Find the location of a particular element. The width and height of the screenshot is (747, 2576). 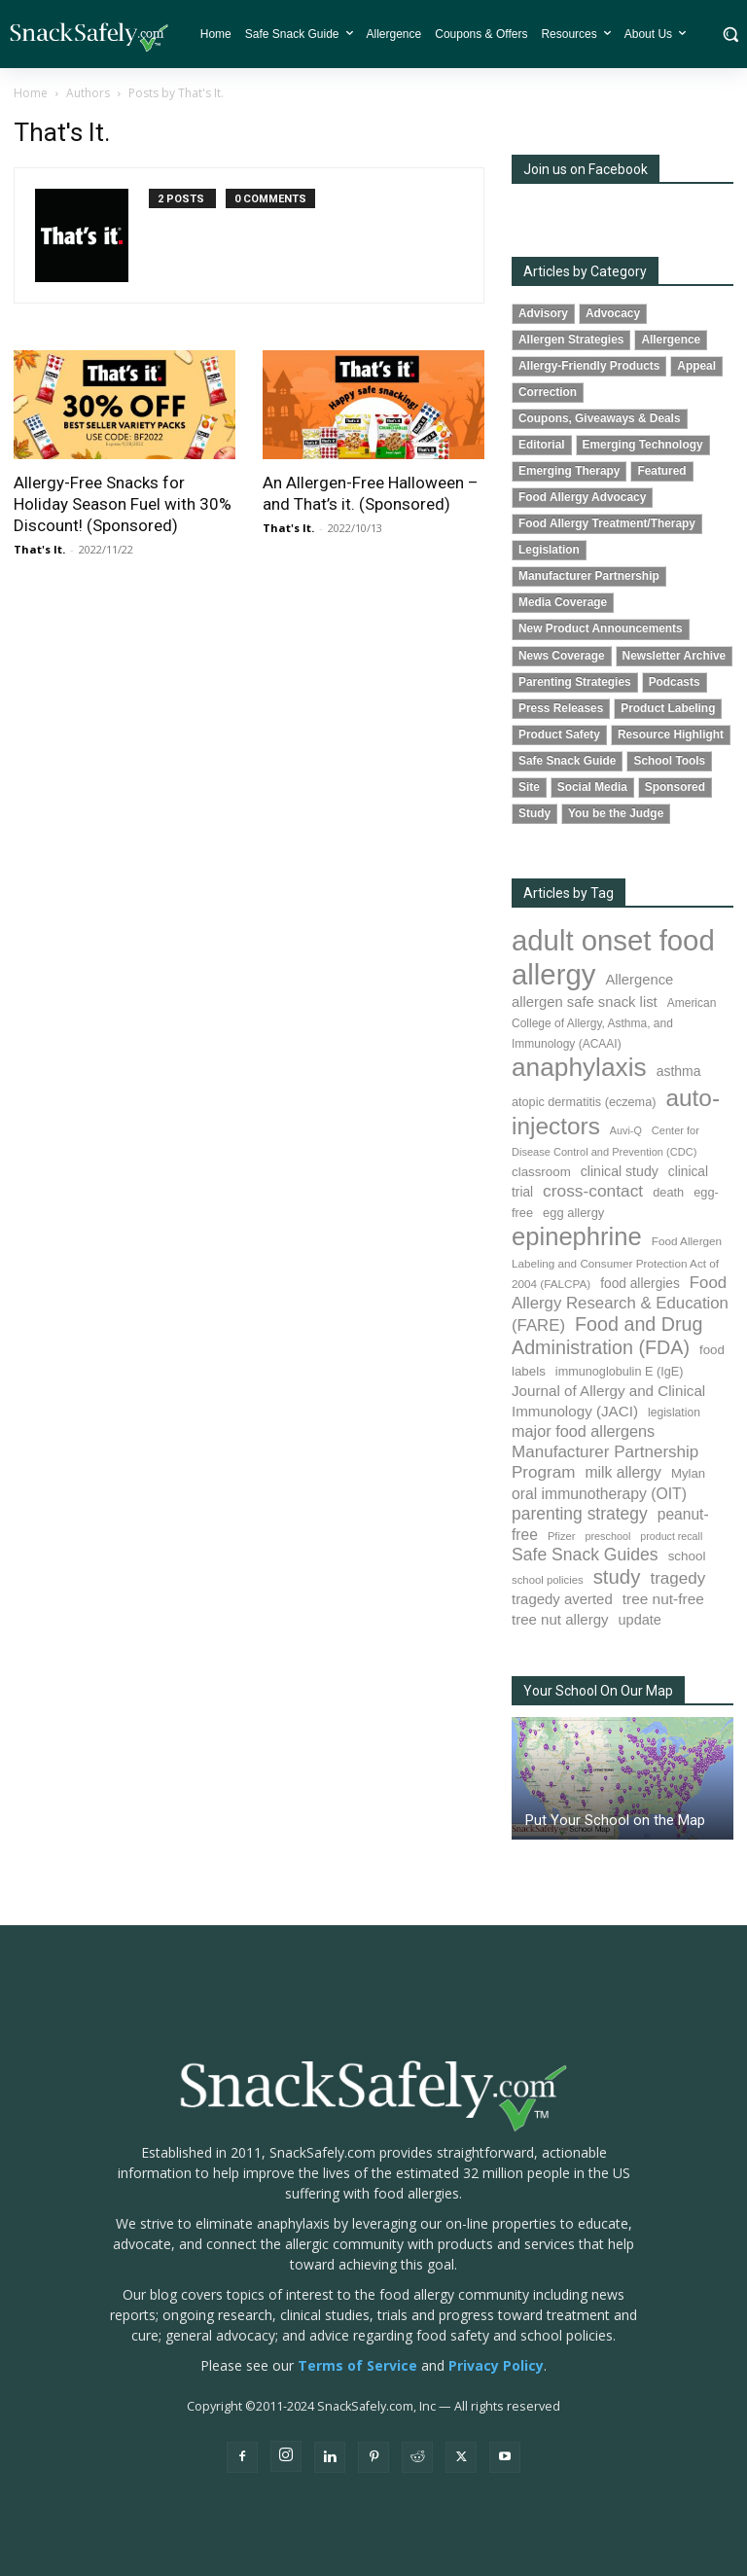

Put Your School on the Map is located at coordinates (615, 1820).